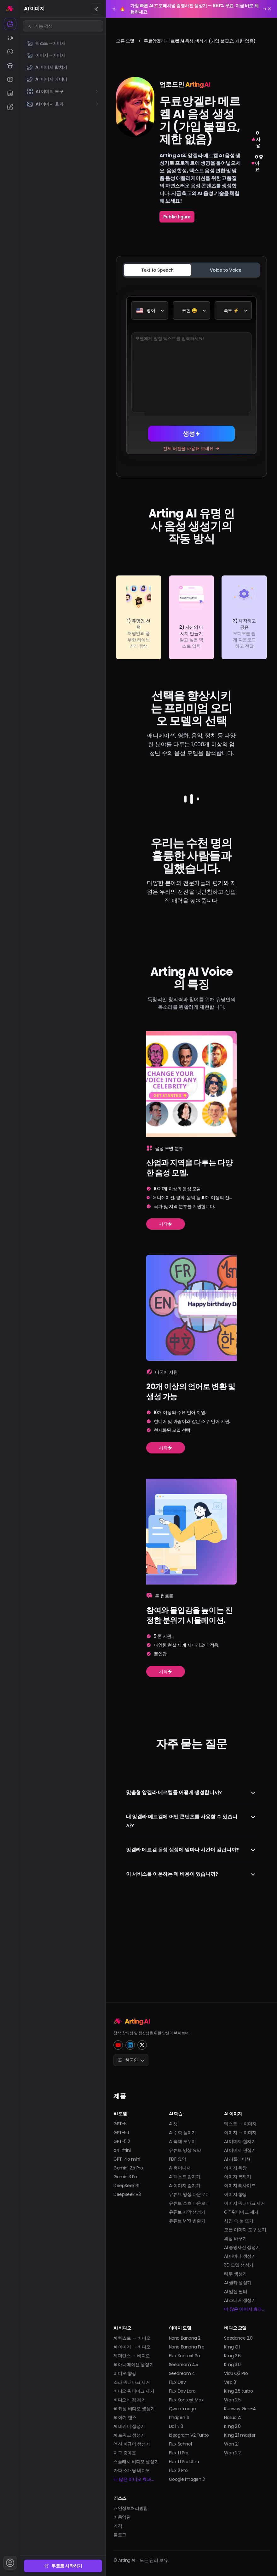 This screenshot has width=277, height=2576. I want to click on AI 리플레이셔, so click(237, 2159).